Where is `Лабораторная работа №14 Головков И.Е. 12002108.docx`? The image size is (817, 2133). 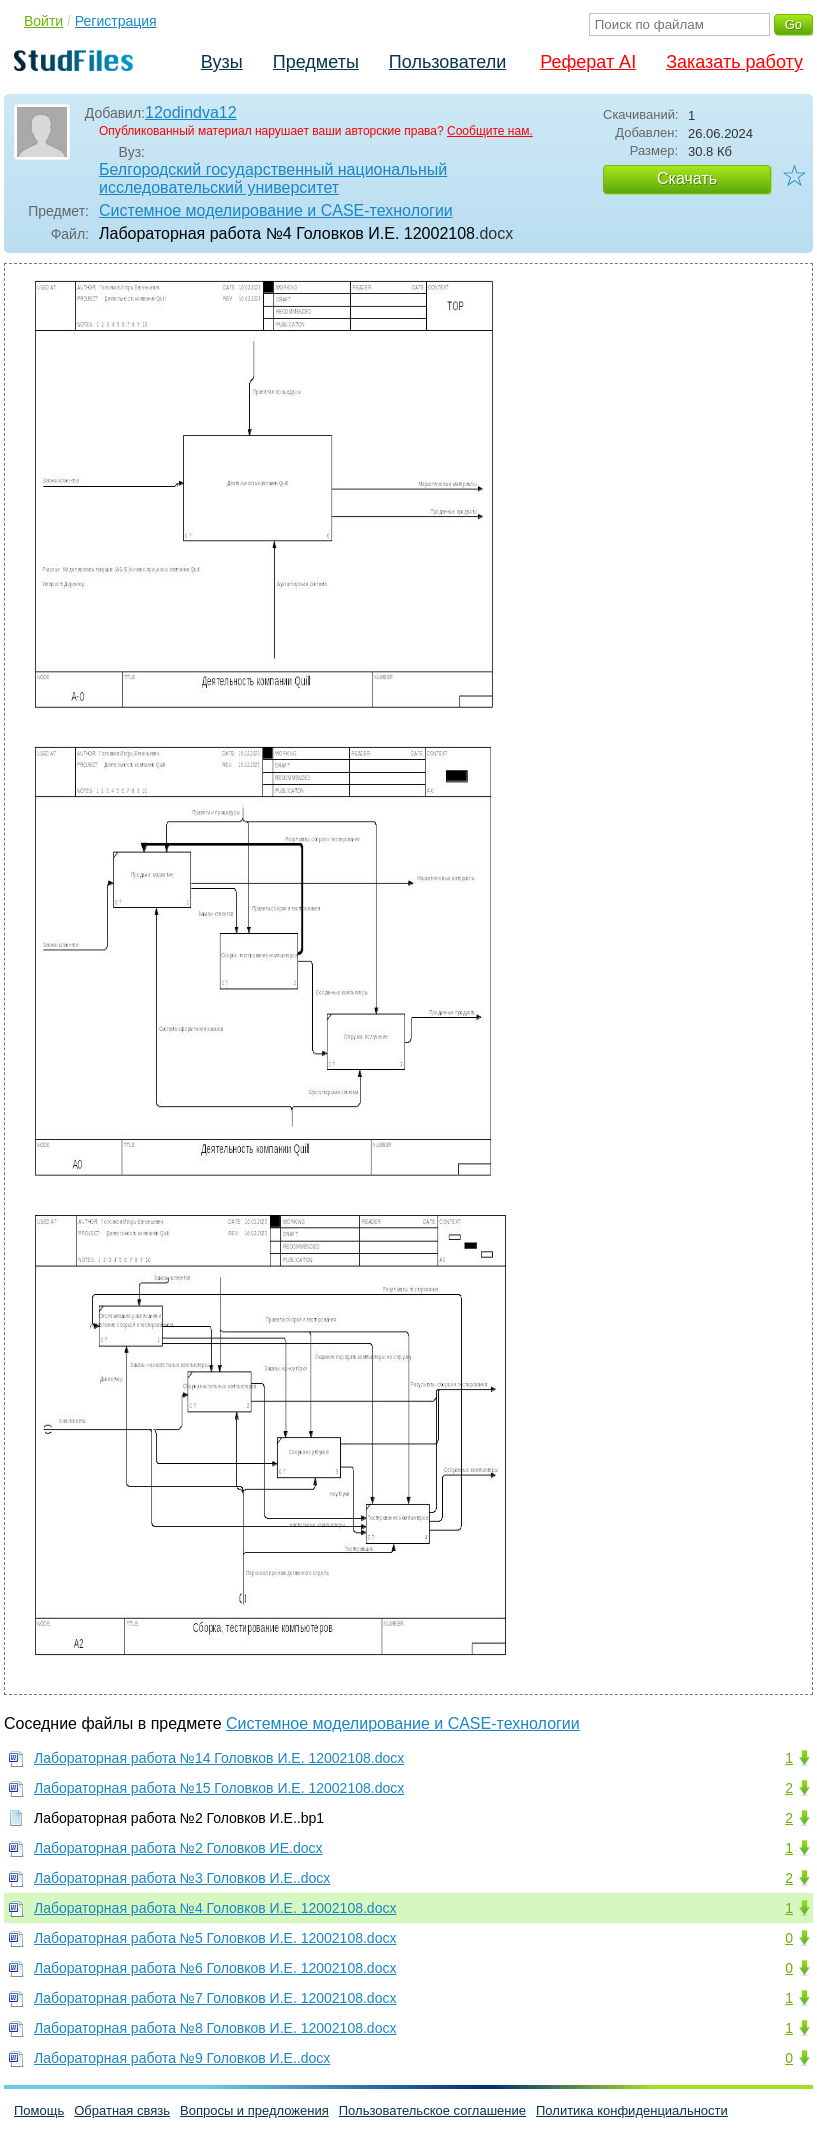
Лабораторная работа №14 Головков И.Е. 12002108.docx is located at coordinates (219, 1758).